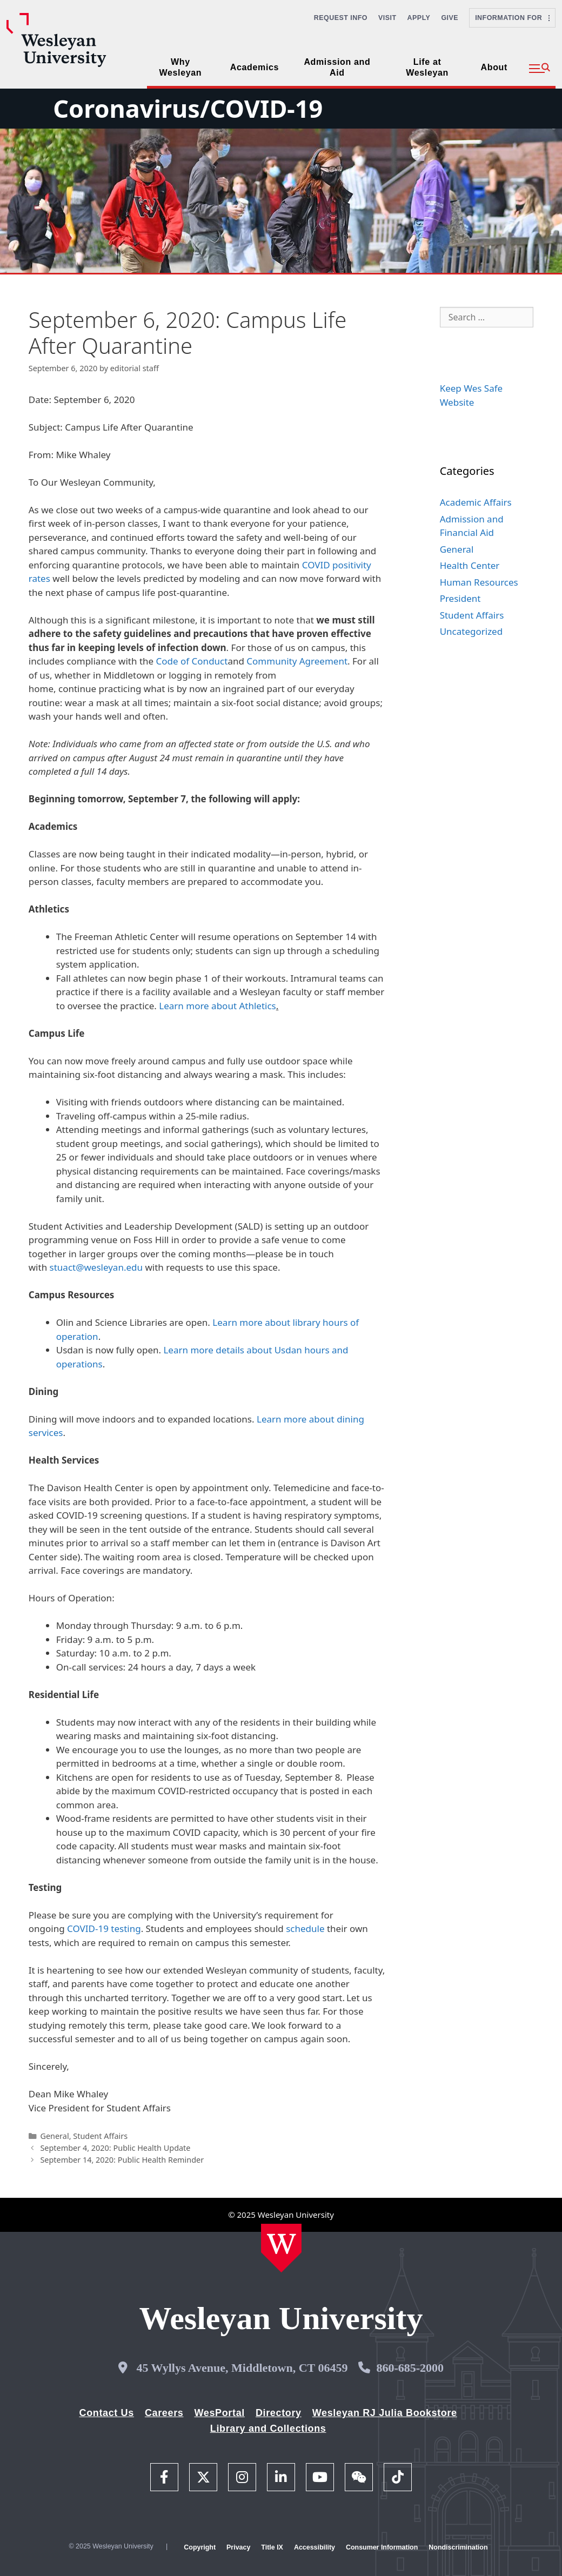  Describe the element at coordinates (427, 67) in the screenshot. I see `Life at Wesleyan` at that location.